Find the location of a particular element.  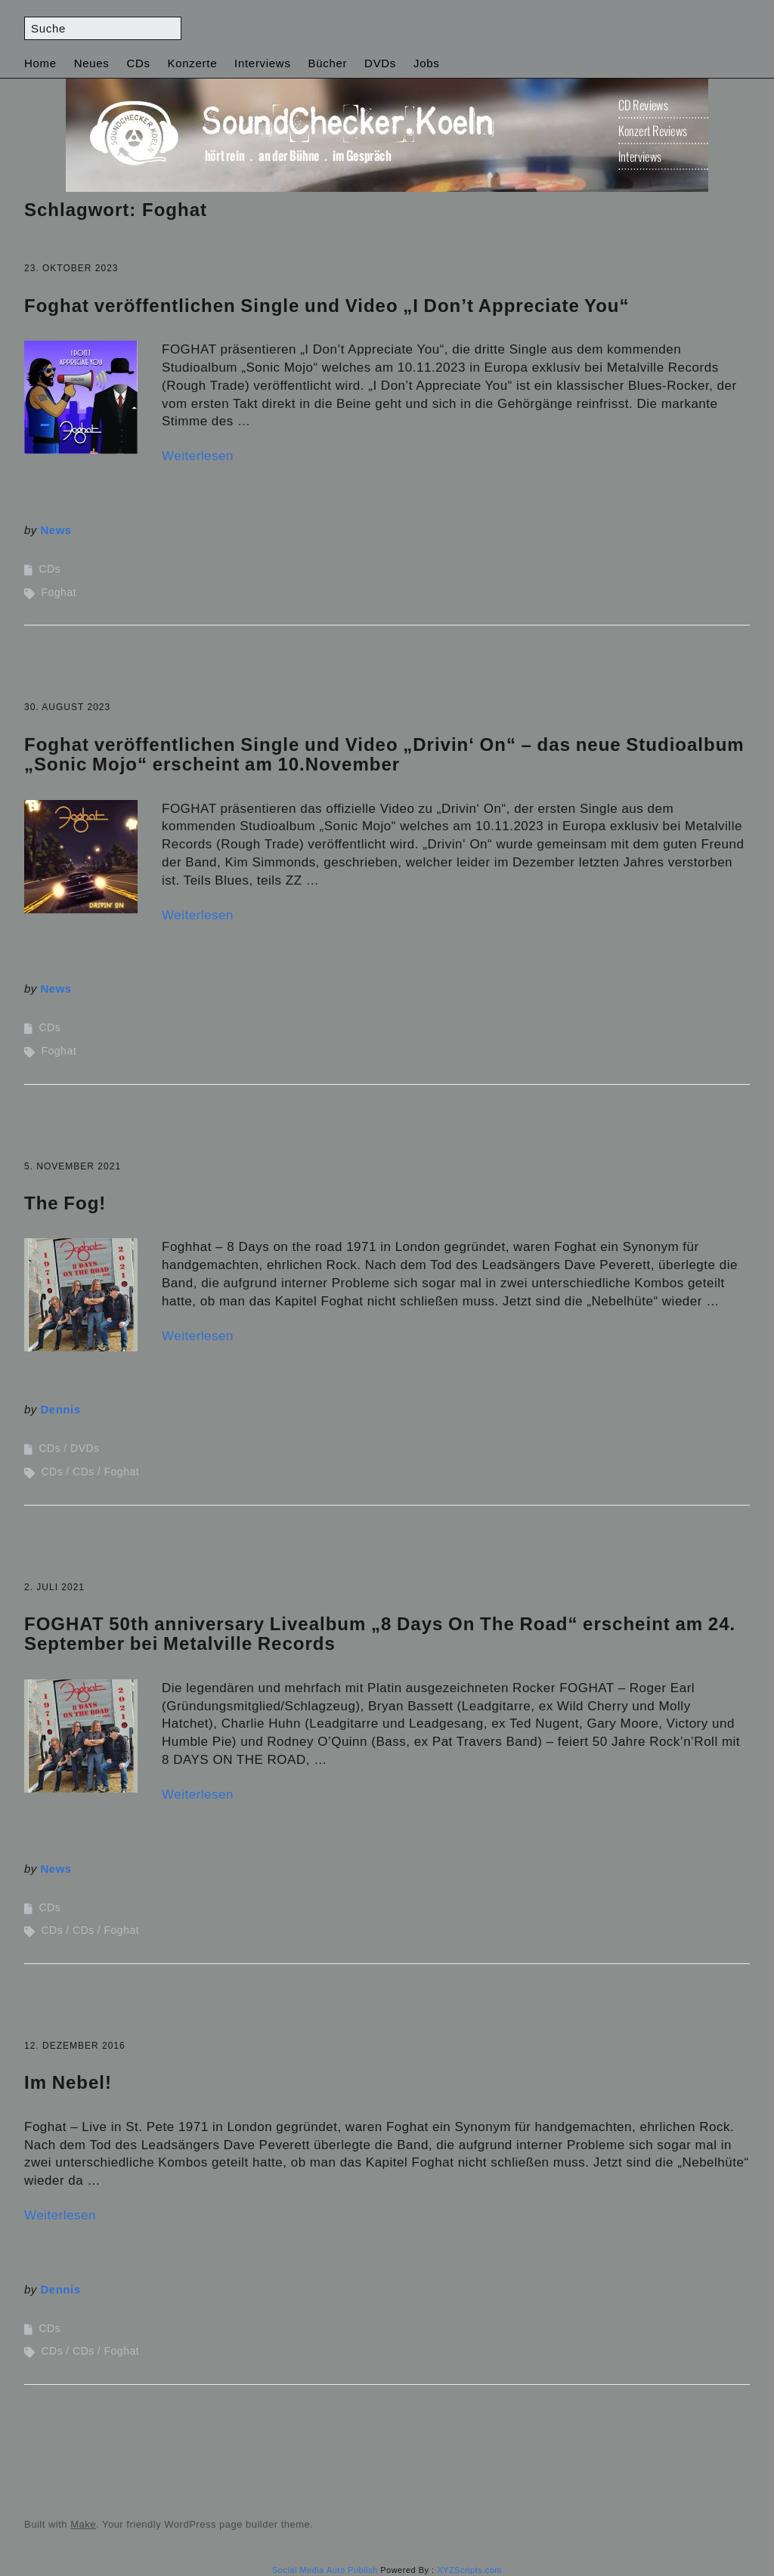

CDs is located at coordinates (138, 63).